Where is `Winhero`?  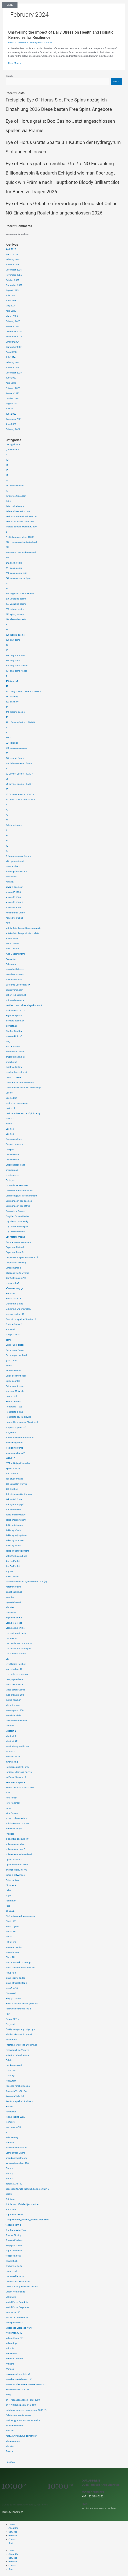
Winhero is located at coordinates (10, 2363).